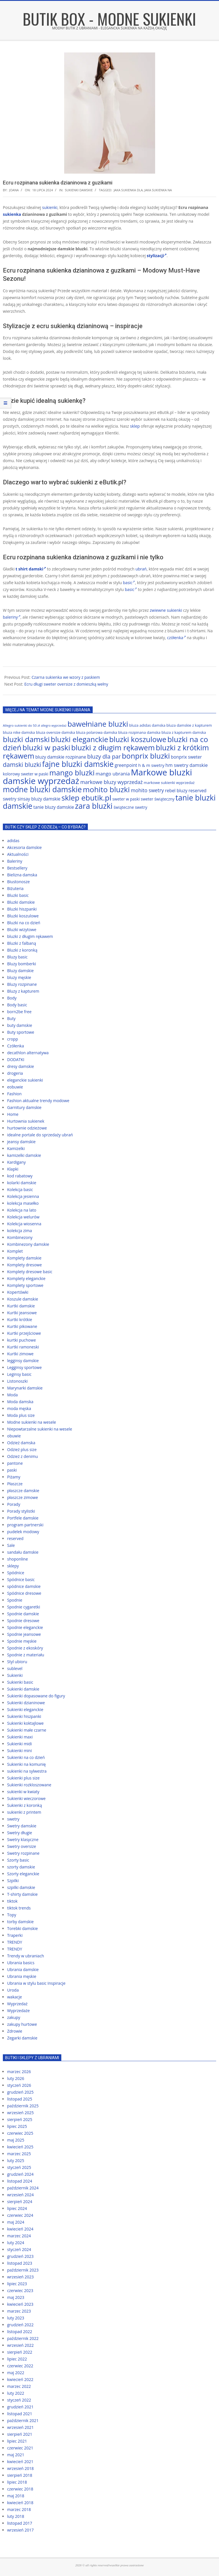  Describe the element at coordinates (15, 1483) in the screenshot. I see `Płaszcze` at that location.